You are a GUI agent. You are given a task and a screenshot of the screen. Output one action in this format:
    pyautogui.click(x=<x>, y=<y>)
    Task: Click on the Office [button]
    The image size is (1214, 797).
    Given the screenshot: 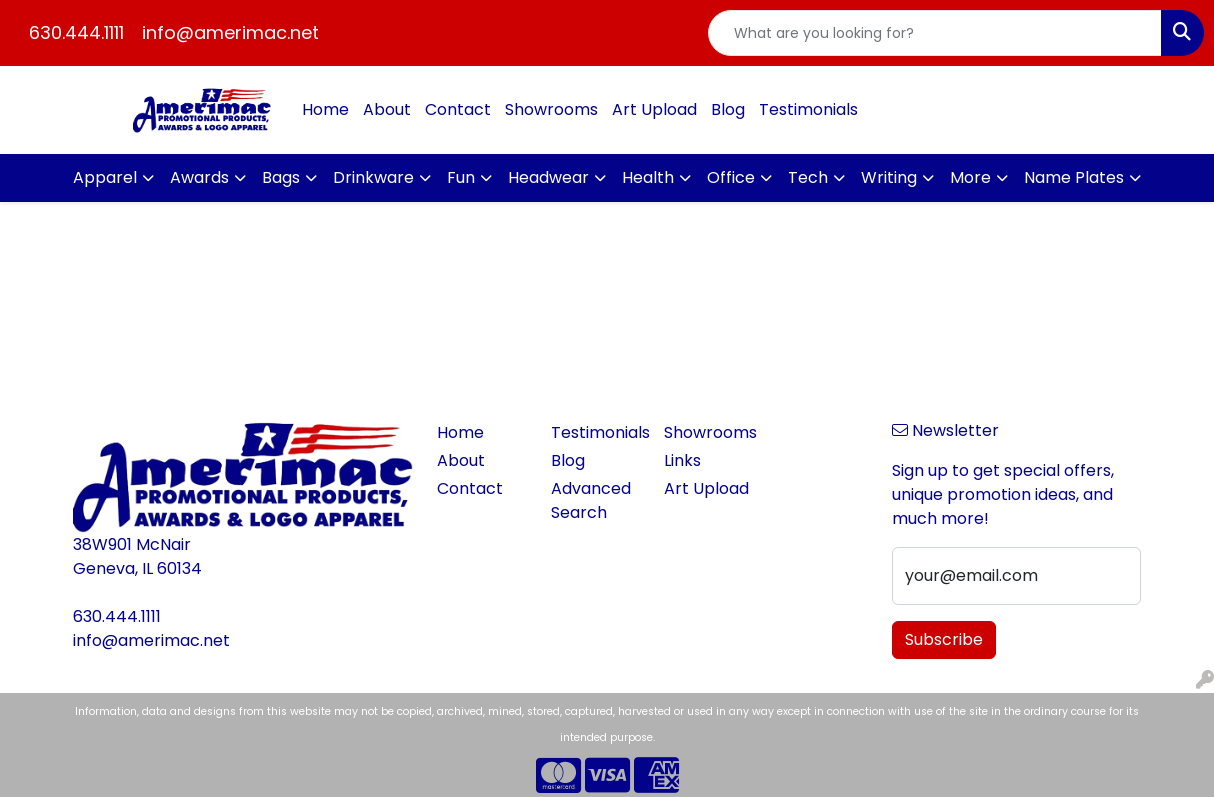 What is the action you would take?
    pyautogui.click(x=731, y=177)
    